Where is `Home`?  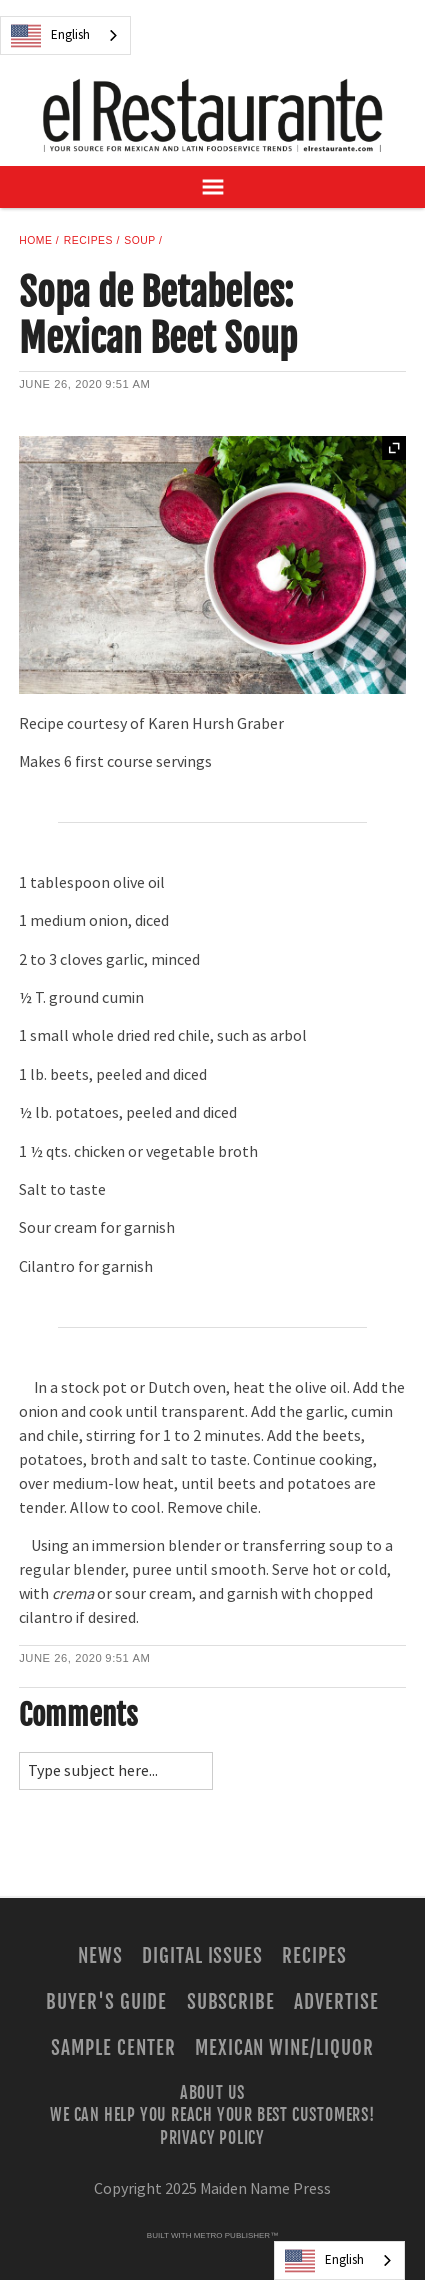
Home is located at coordinates (35, 240).